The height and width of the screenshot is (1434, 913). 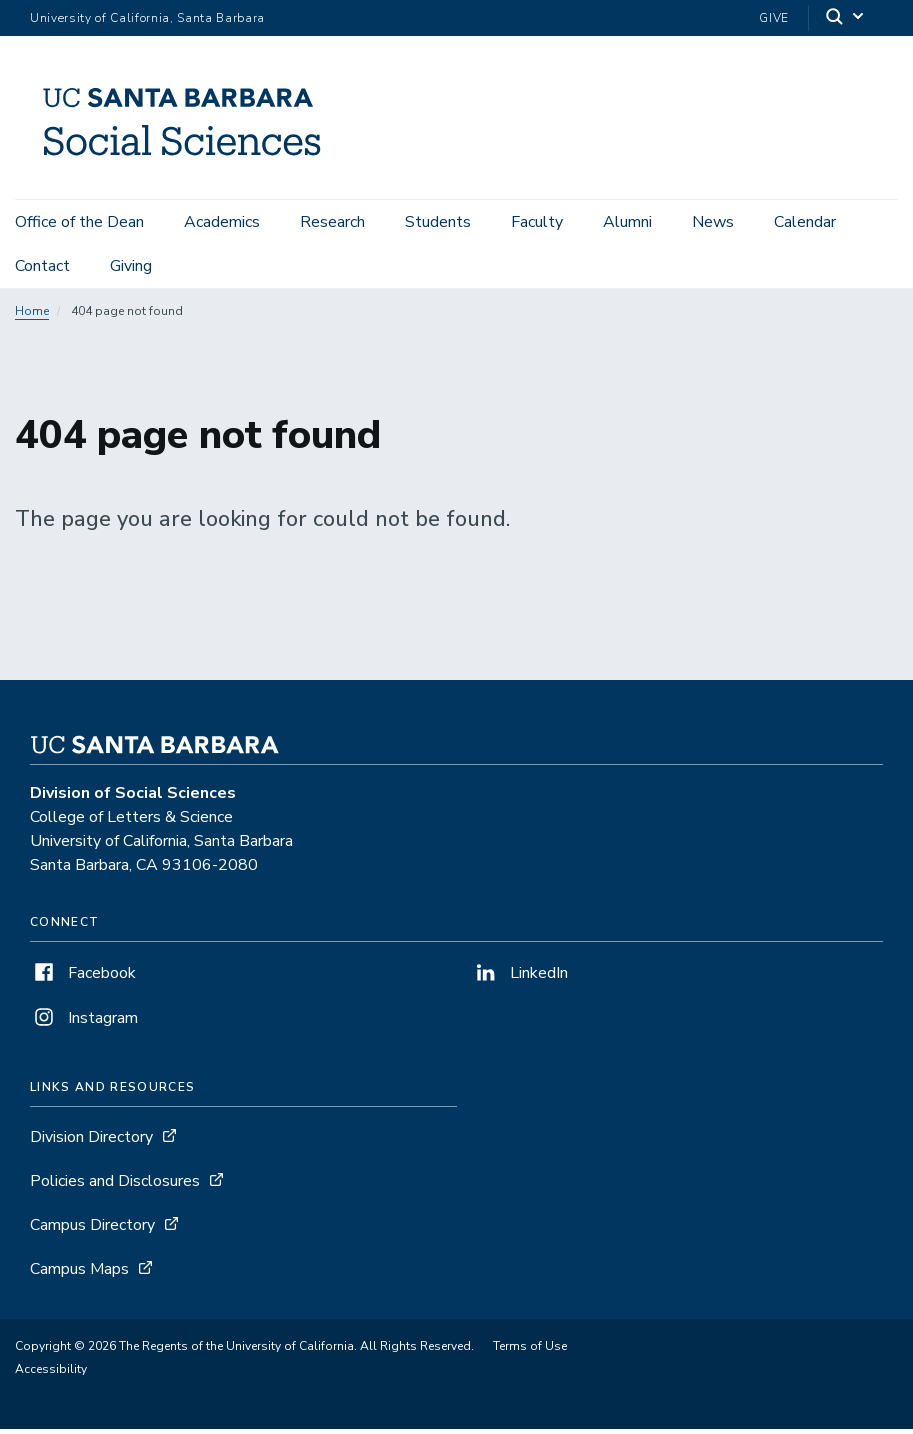 What do you see at coordinates (32, 316) in the screenshot?
I see `Home` at bounding box center [32, 316].